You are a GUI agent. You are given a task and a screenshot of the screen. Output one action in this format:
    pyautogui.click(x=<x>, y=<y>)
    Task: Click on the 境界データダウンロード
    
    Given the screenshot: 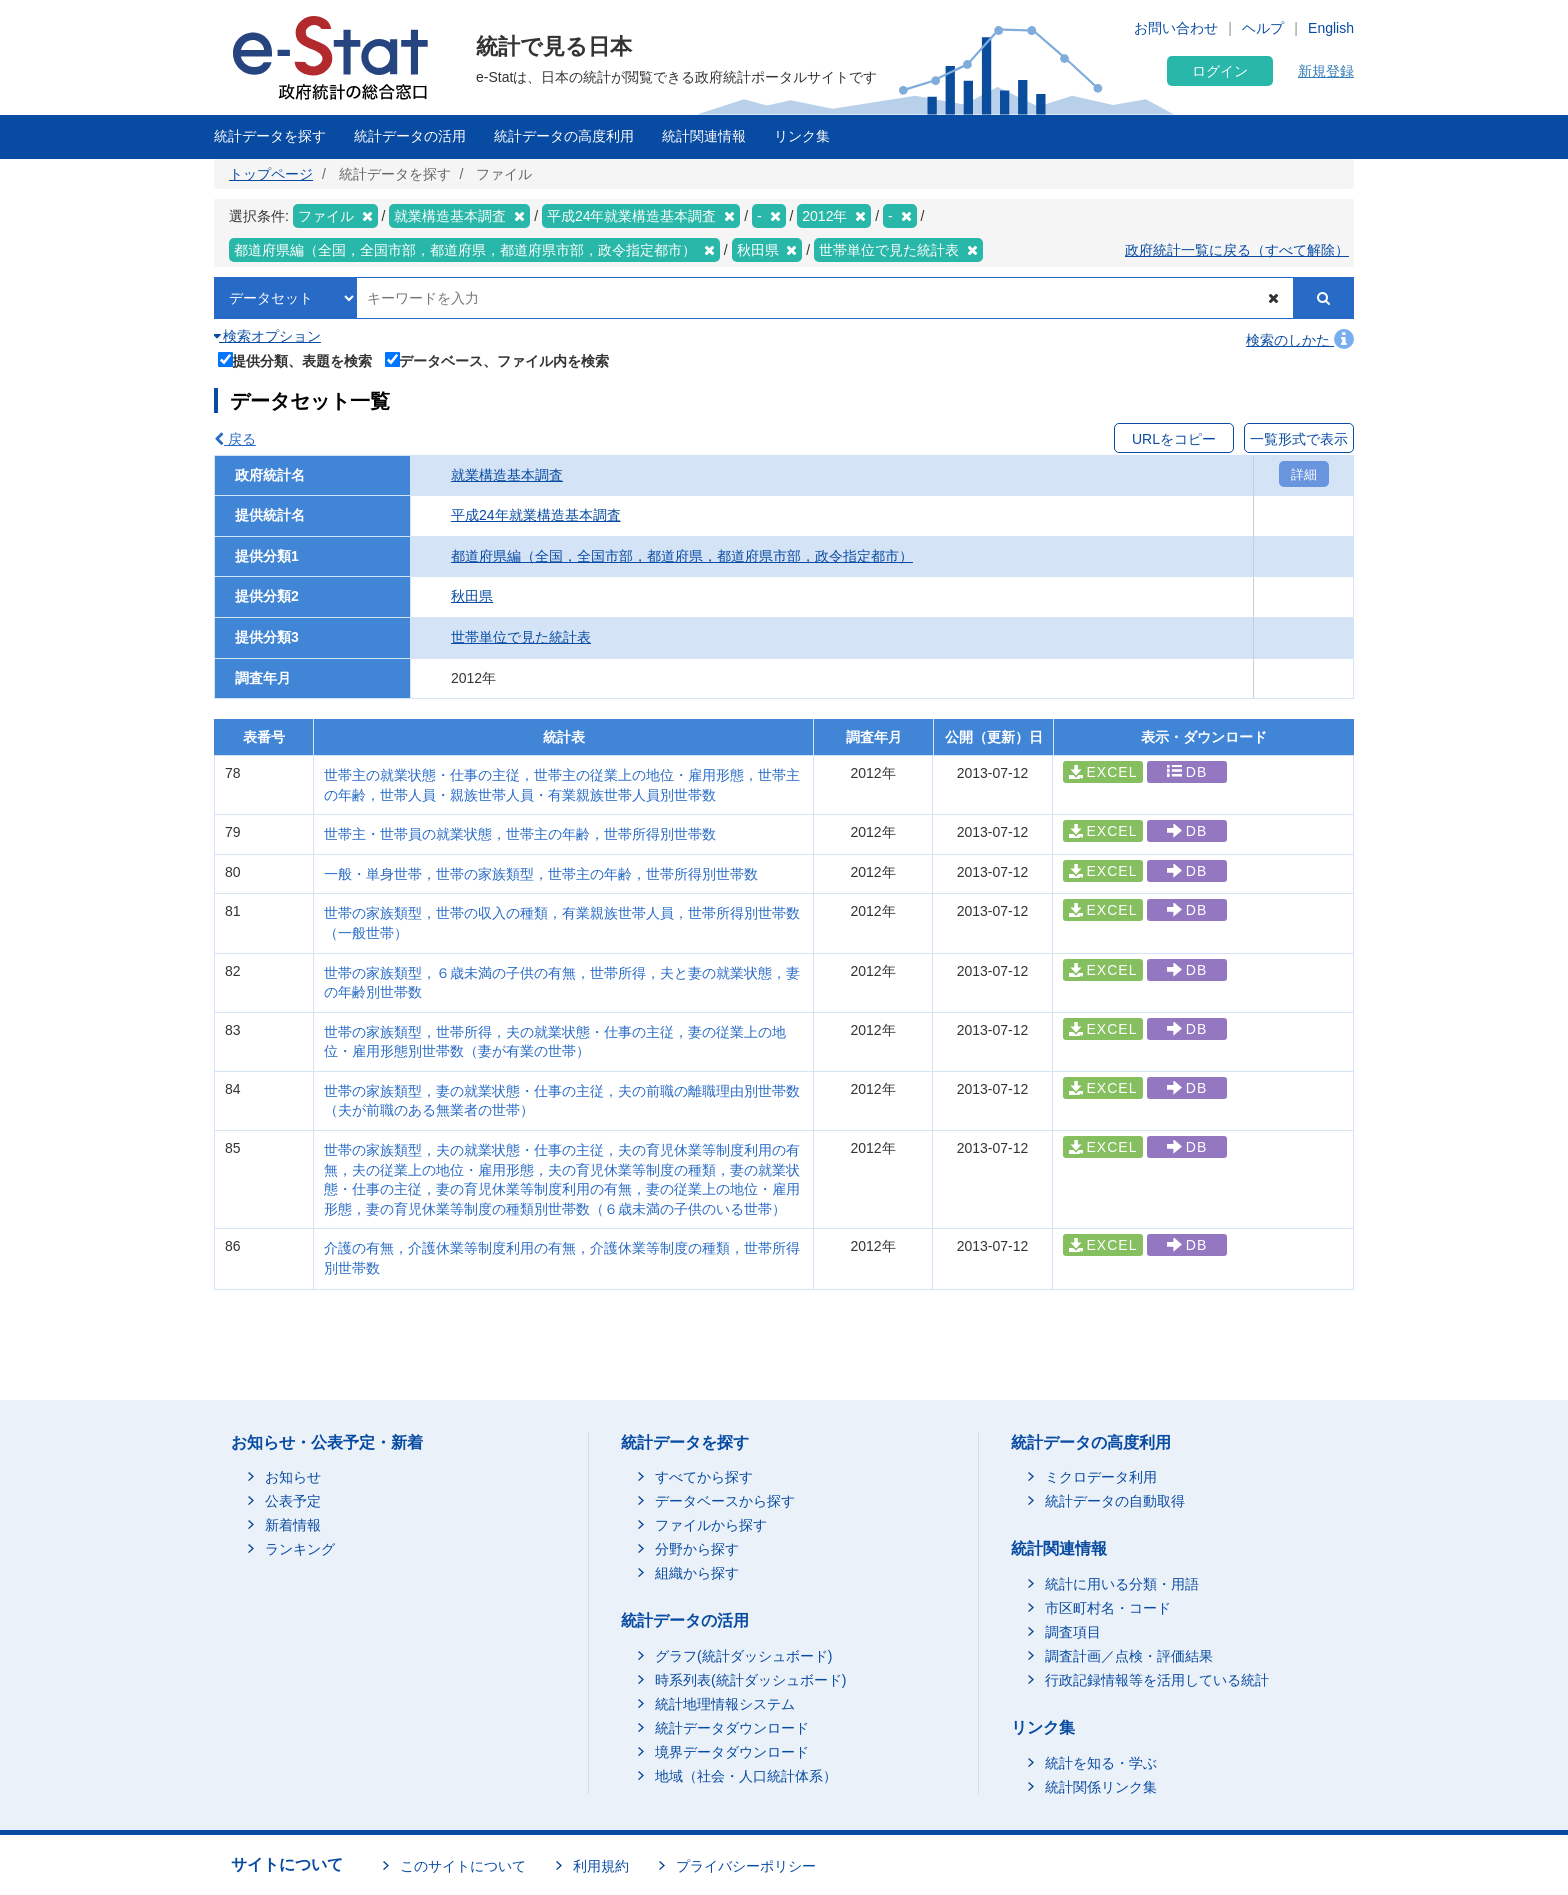 What is the action you would take?
    pyautogui.click(x=732, y=1752)
    